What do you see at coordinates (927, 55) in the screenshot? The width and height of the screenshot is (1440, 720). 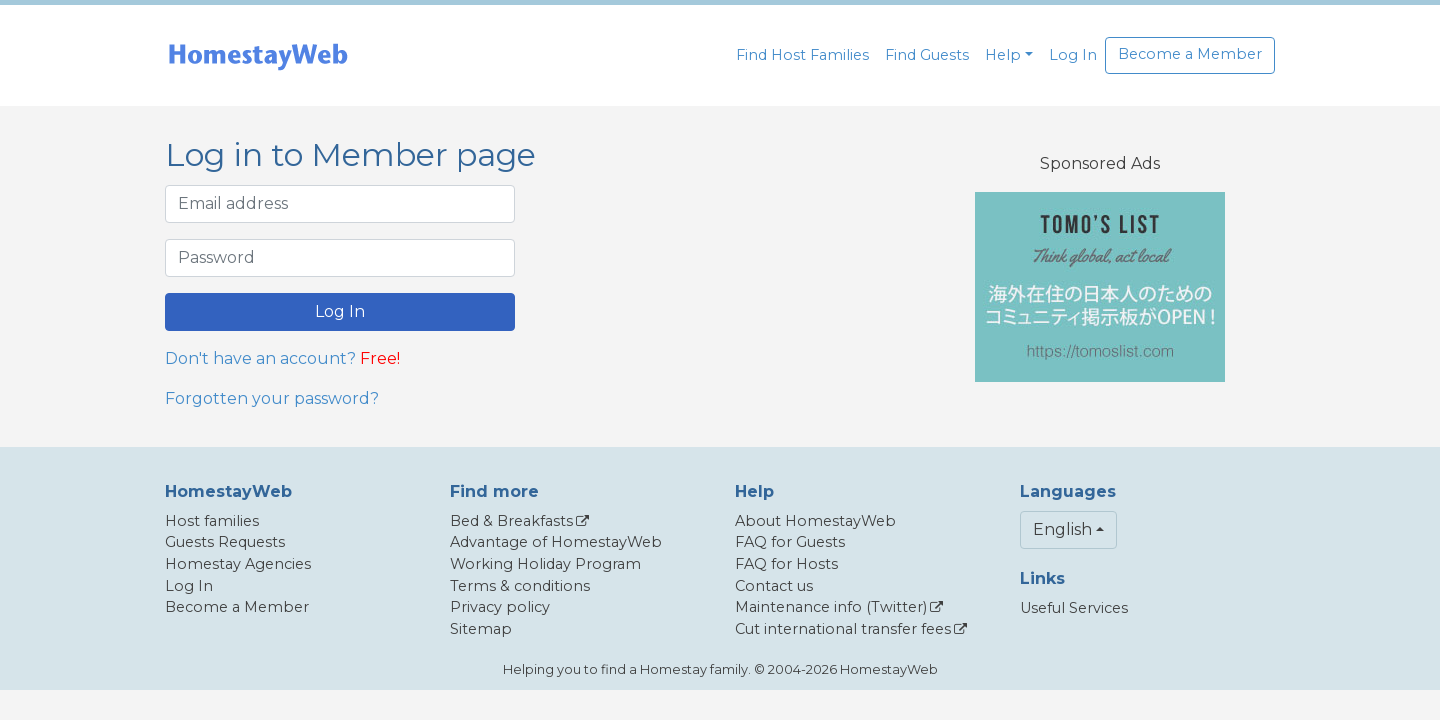 I see `Find Guests` at bounding box center [927, 55].